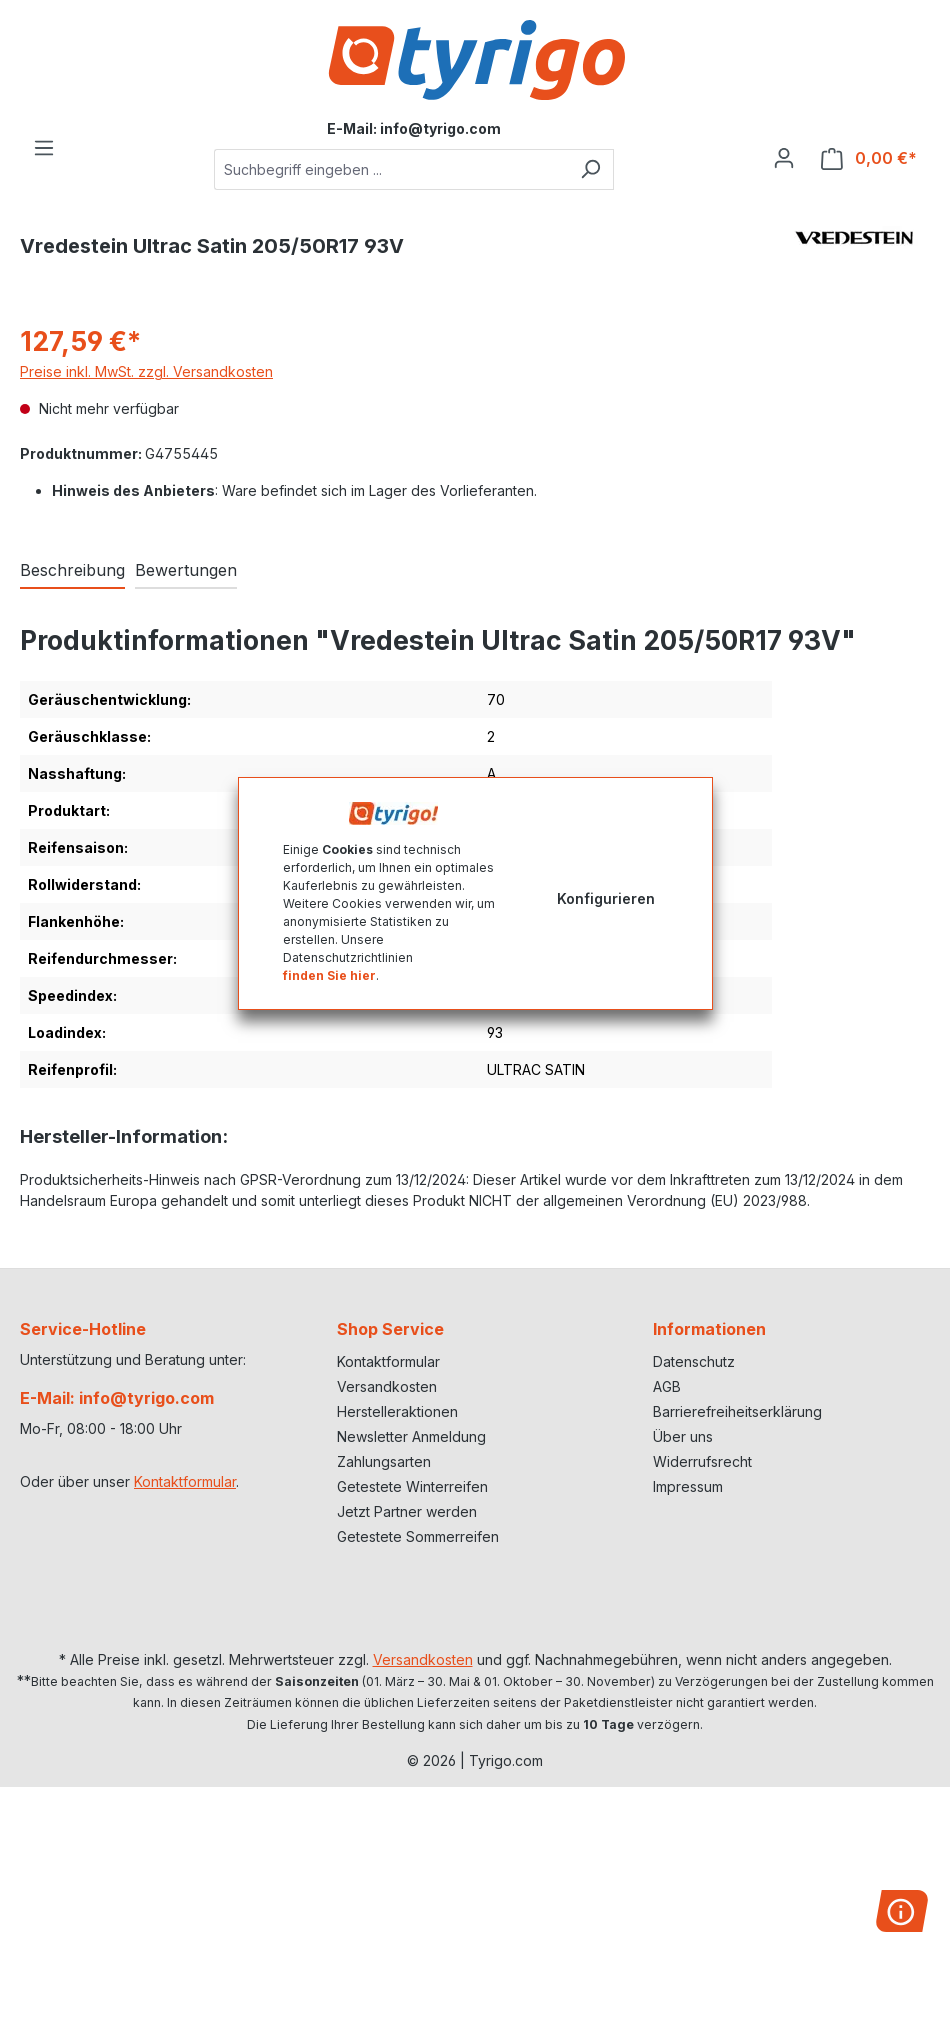 The width and height of the screenshot is (950, 2020). I want to click on Herstelleraktionen, so click(397, 1411).